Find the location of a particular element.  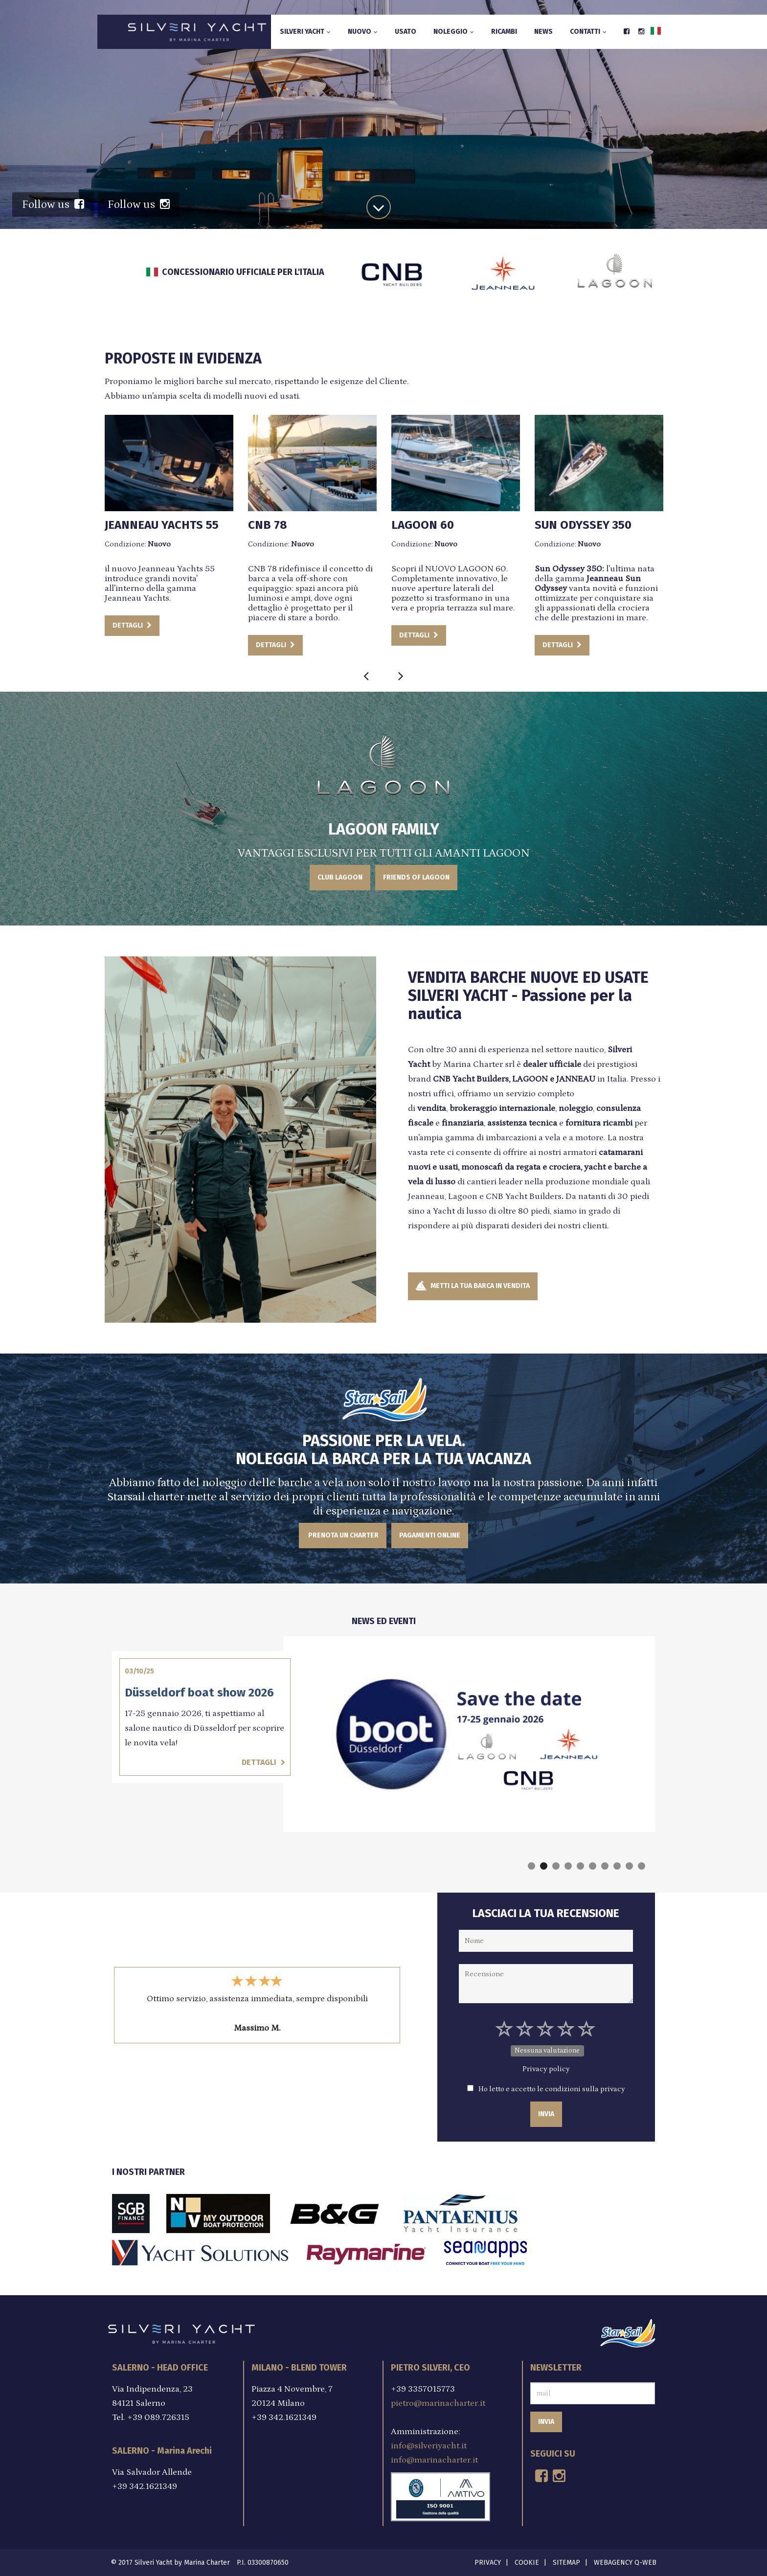

Silveri Yacht is located at coordinates (305, 31).